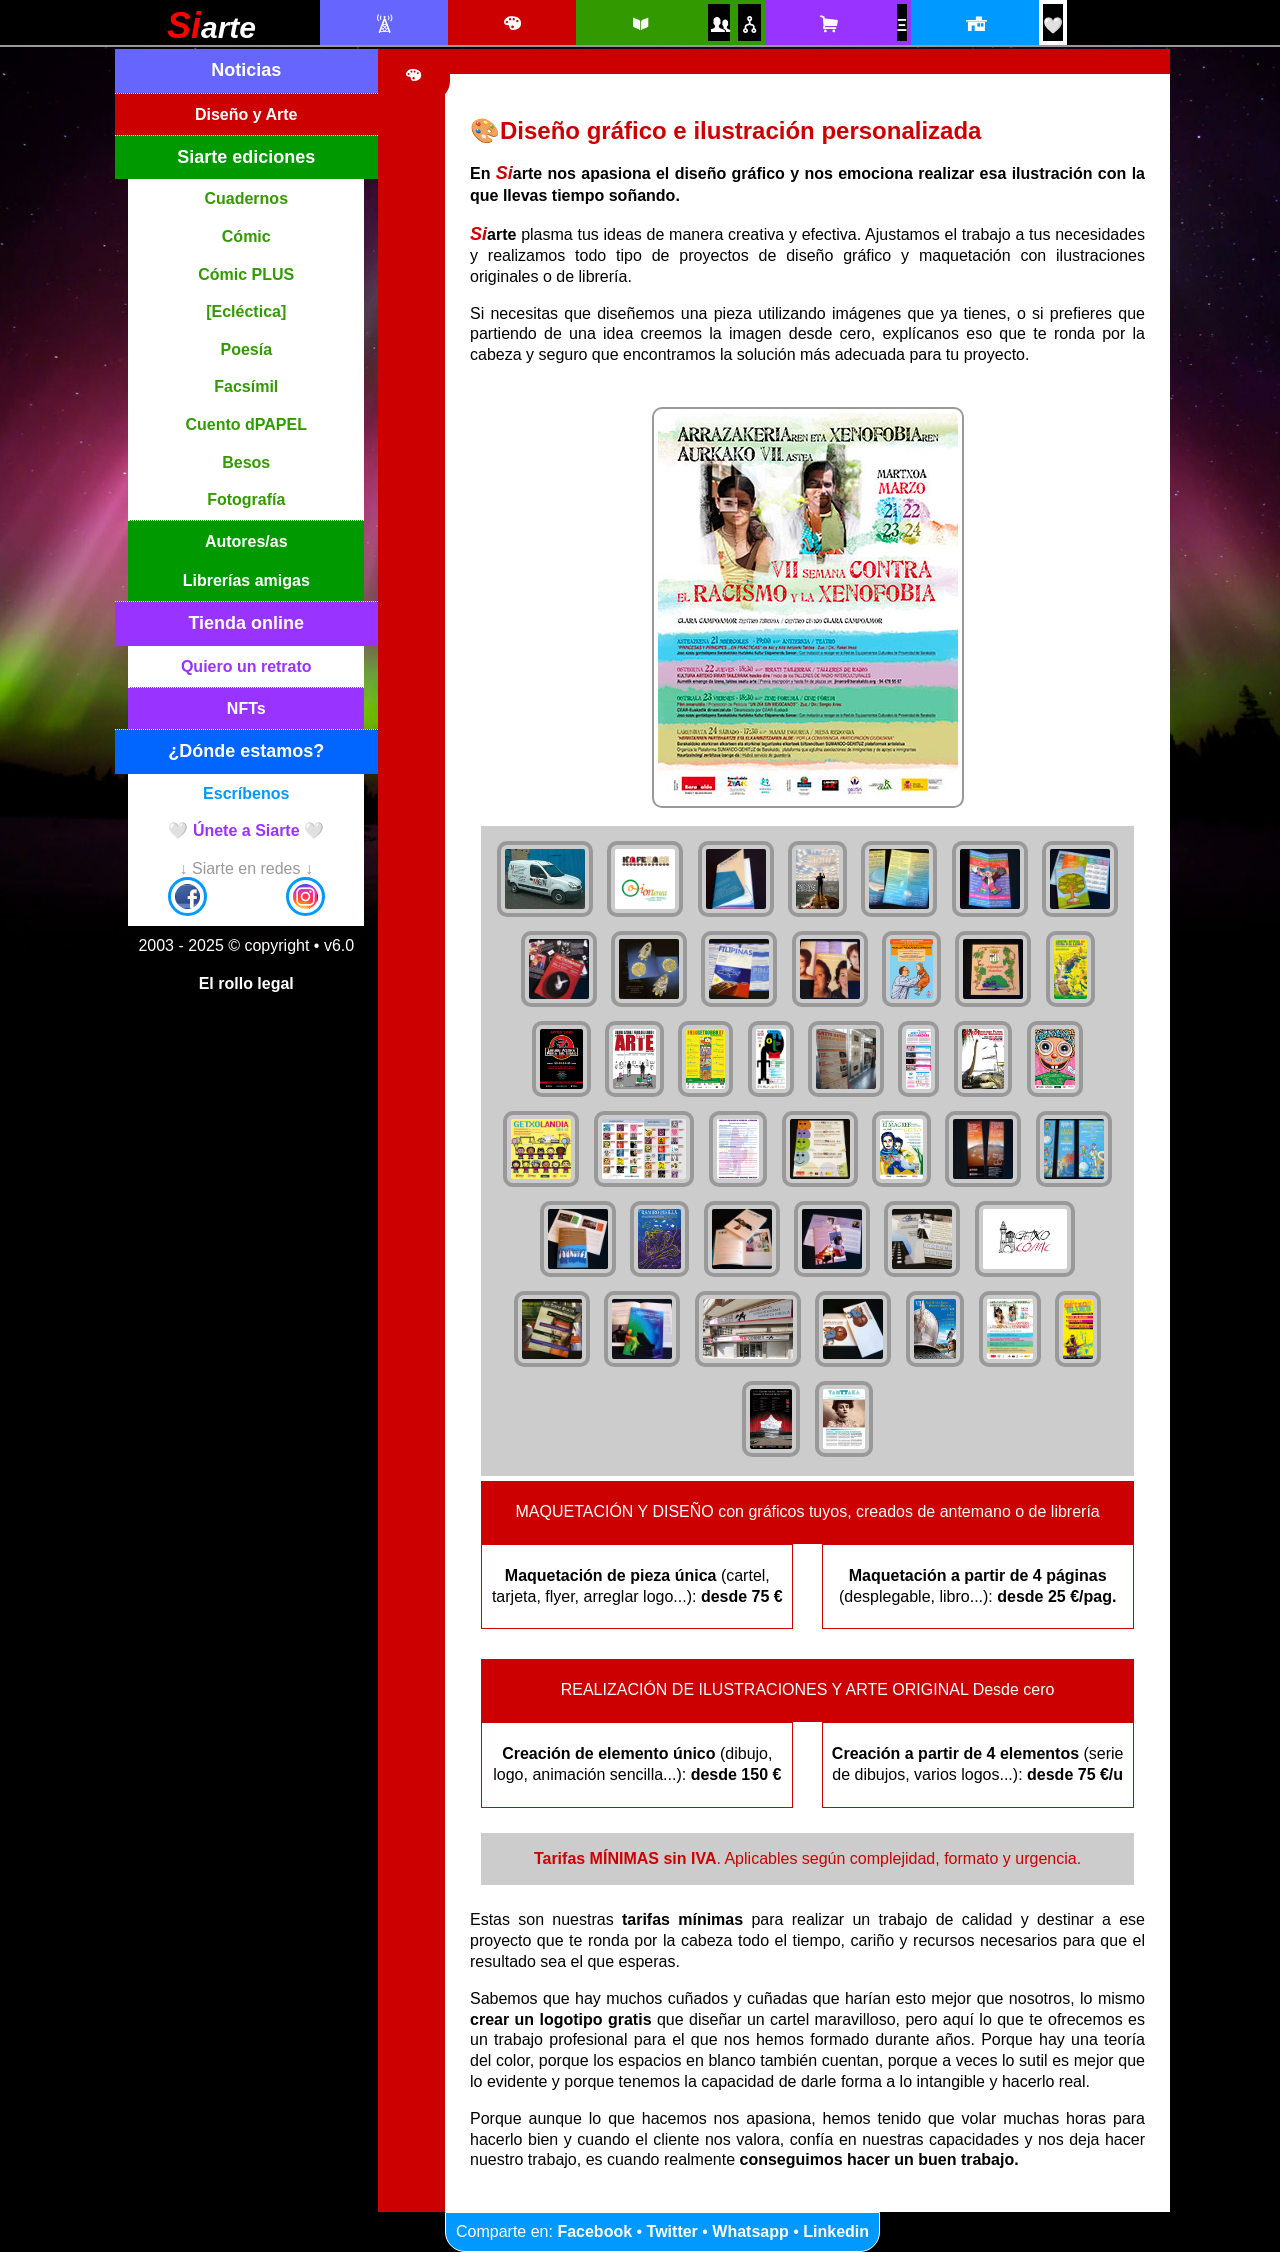  Describe the element at coordinates (246, 623) in the screenshot. I see `Tienda online` at that location.